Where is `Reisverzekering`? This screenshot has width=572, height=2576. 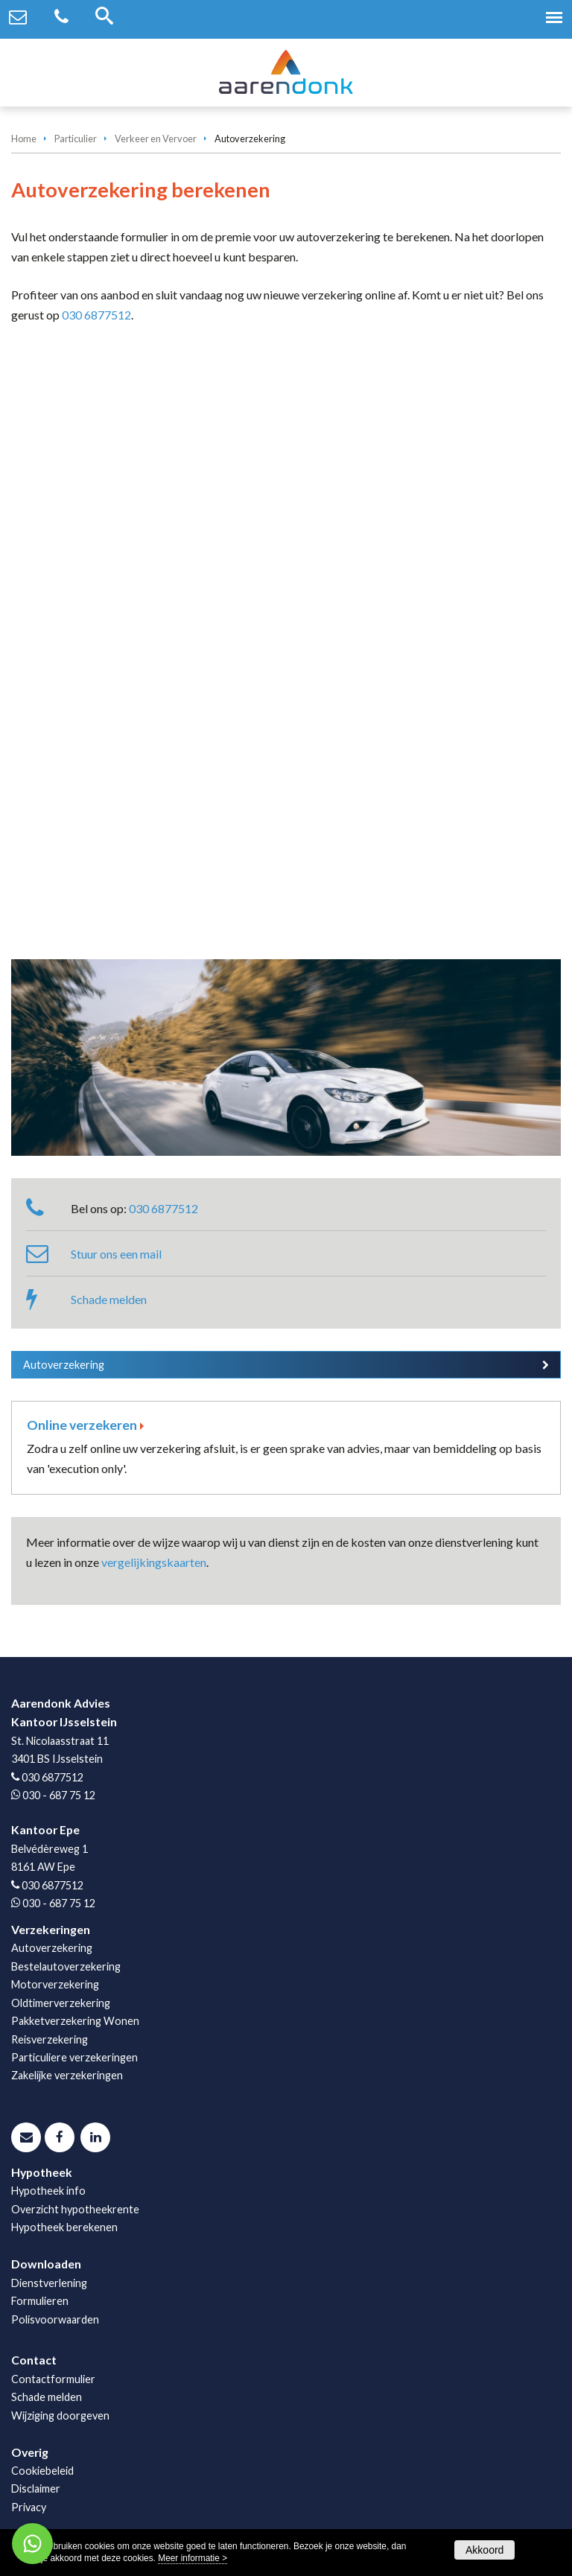 Reisverzekering is located at coordinates (49, 2039).